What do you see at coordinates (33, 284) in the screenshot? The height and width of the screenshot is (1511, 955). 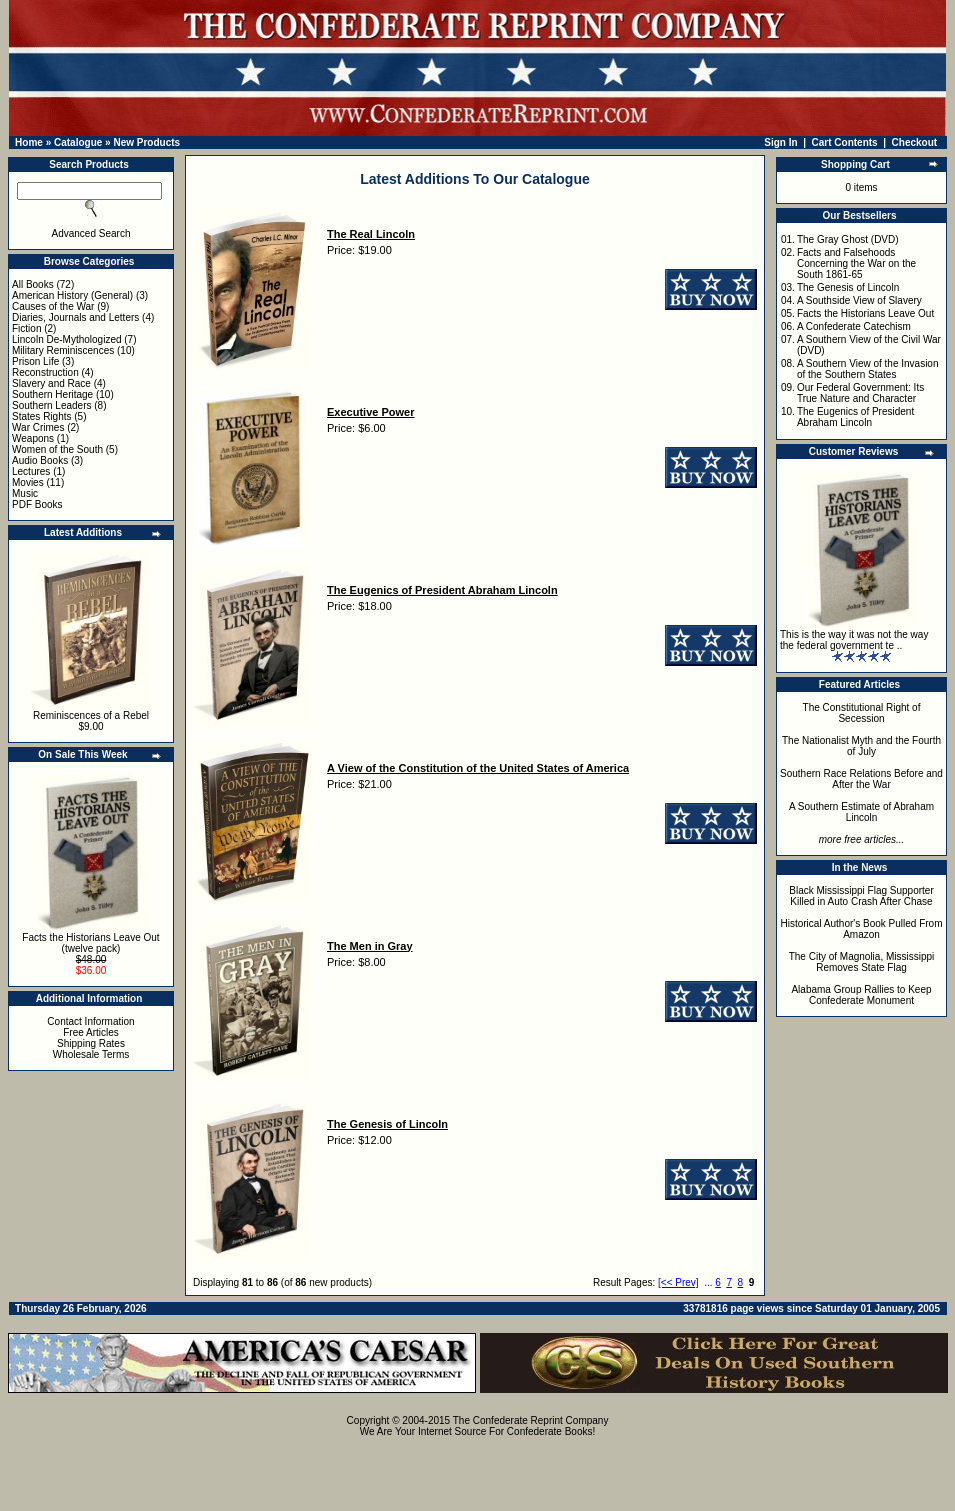 I see `All Books` at bounding box center [33, 284].